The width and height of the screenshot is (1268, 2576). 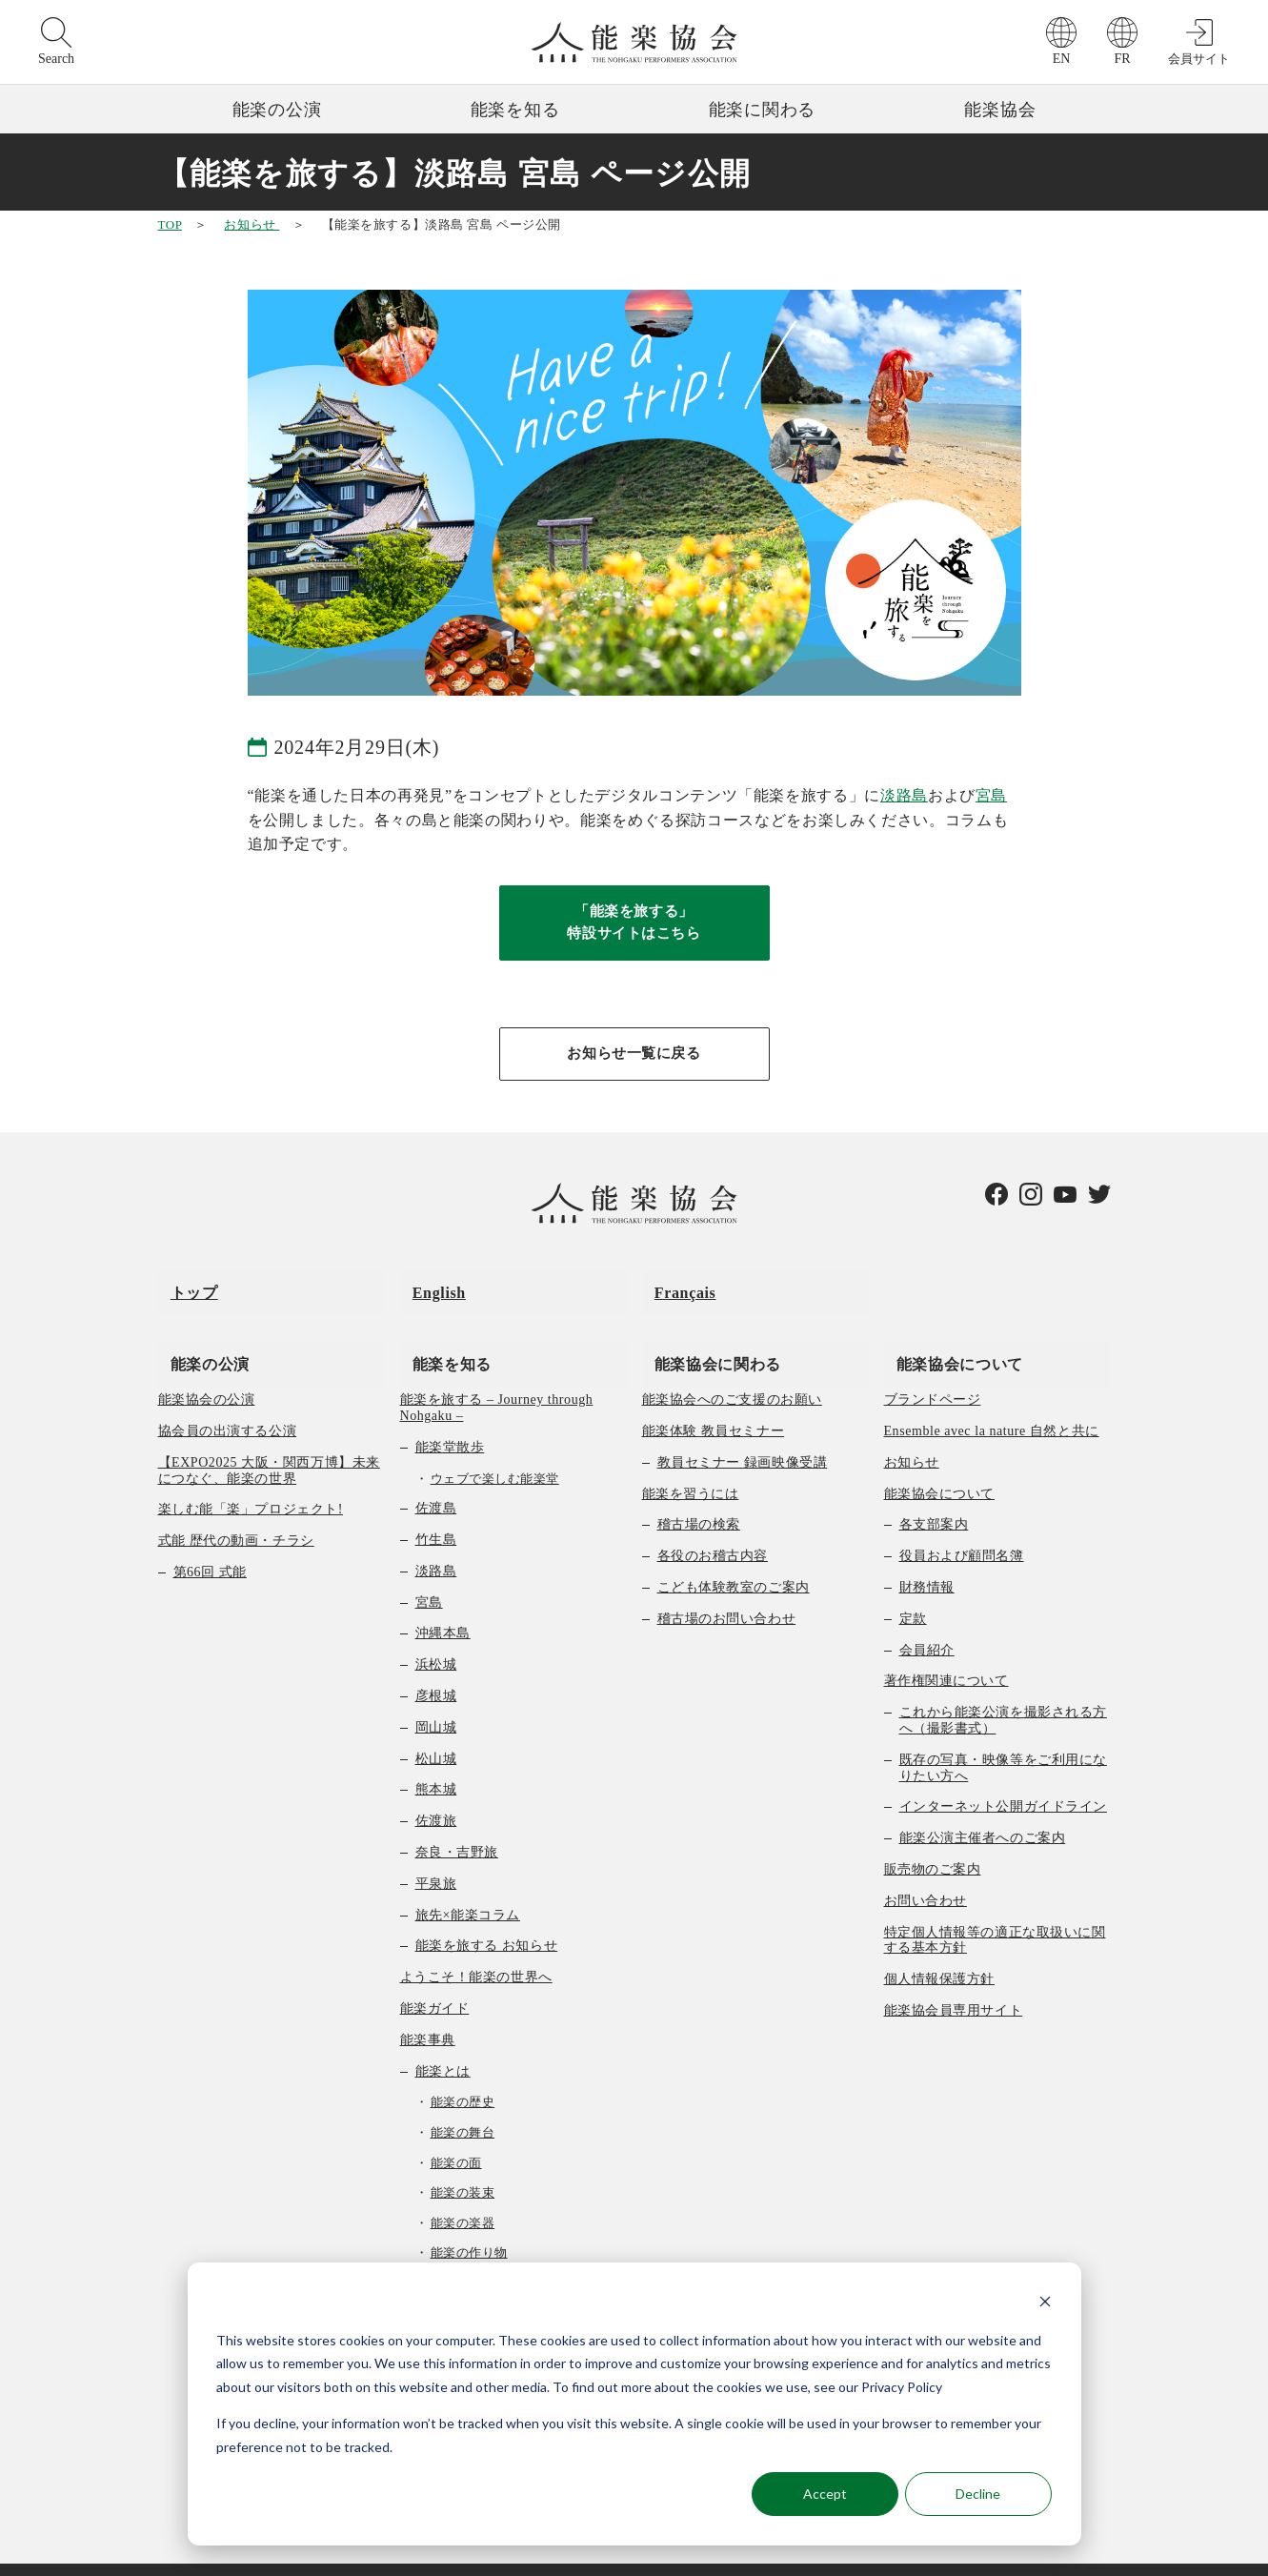 What do you see at coordinates (946, 1652) in the screenshot?
I see `著作権関連について [menuitem]` at bounding box center [946, 1652].